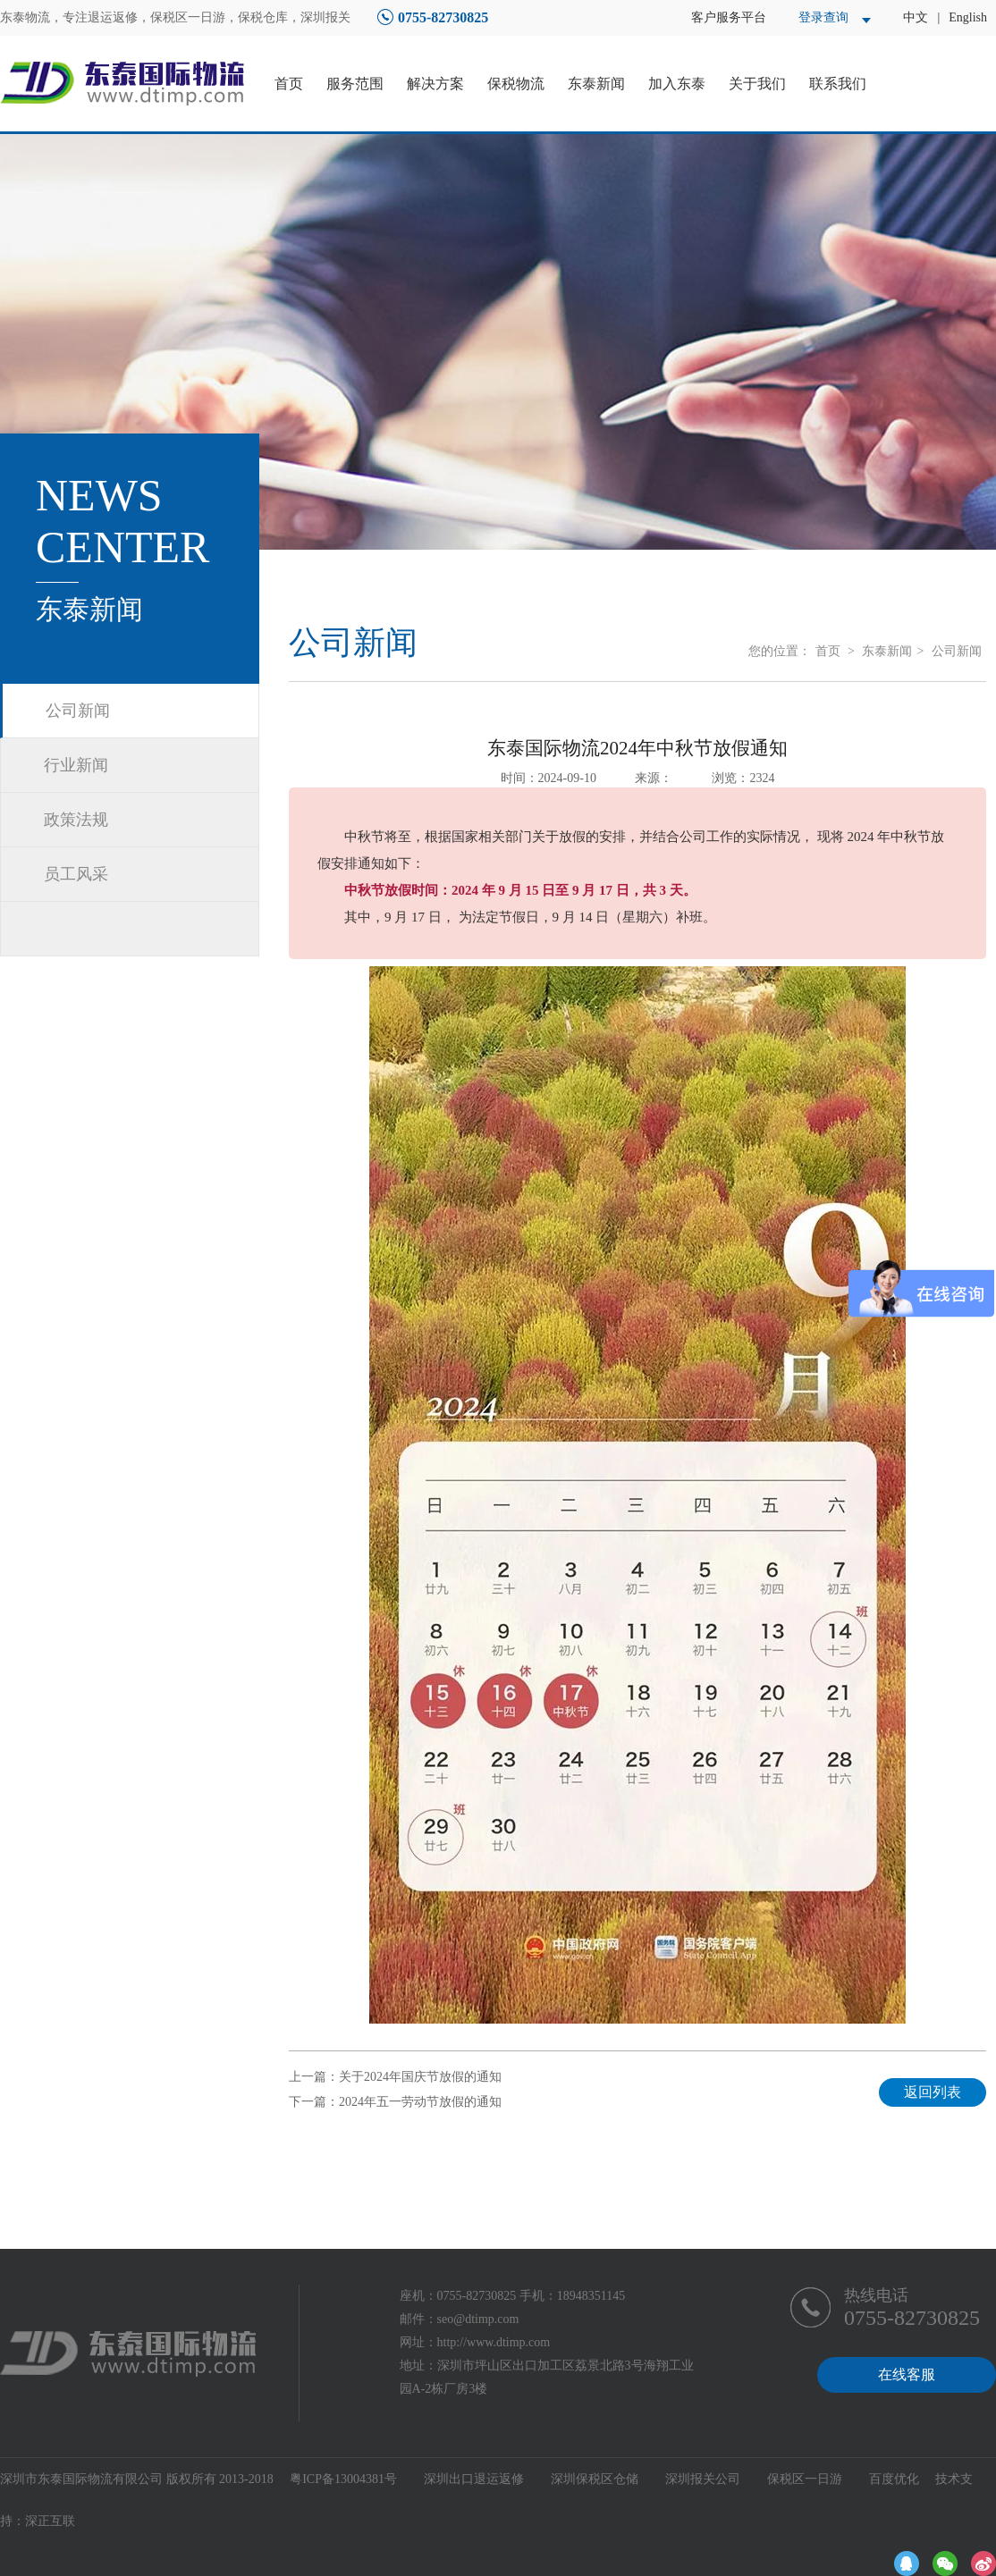  I want to click on 东泰新闻, so click(596, 83).